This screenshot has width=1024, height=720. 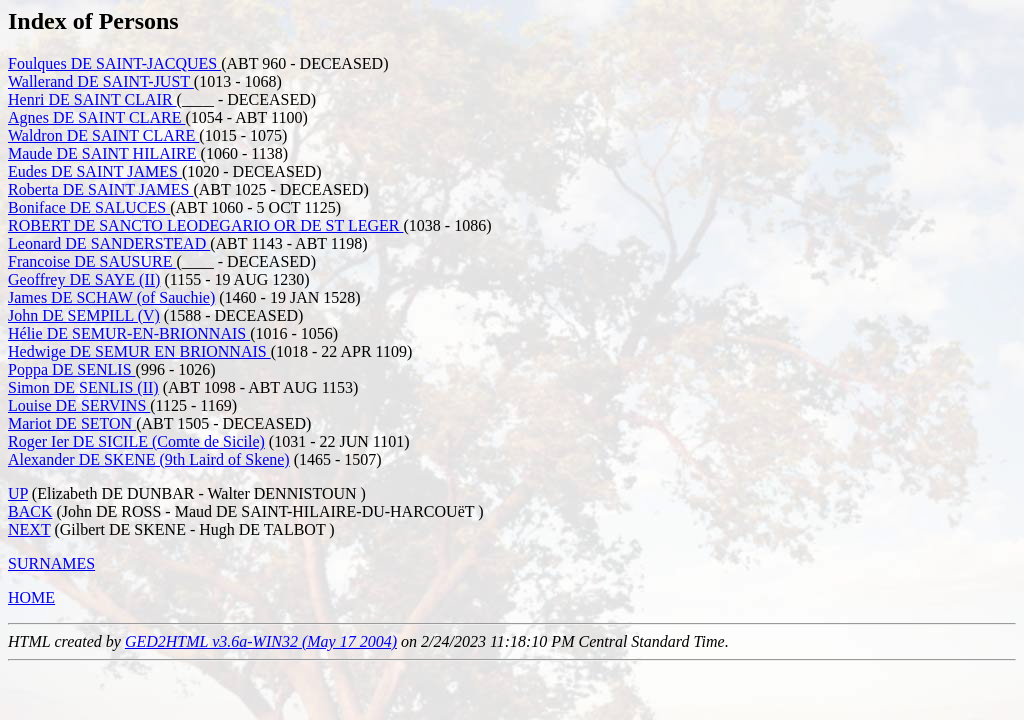 What do you see at coordinates (100, 189) in the screenshot?
I see `Roberta DE SAINT JAMES` at bounding box center [100, 189].